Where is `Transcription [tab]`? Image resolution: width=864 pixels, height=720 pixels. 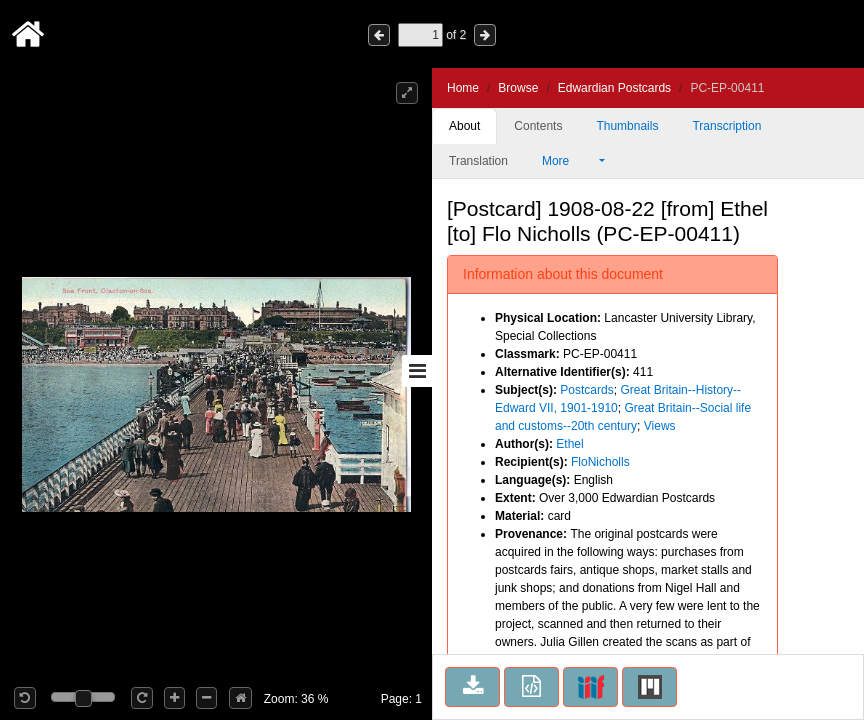
Transcription [tab] is located at coordinates (726, 126).